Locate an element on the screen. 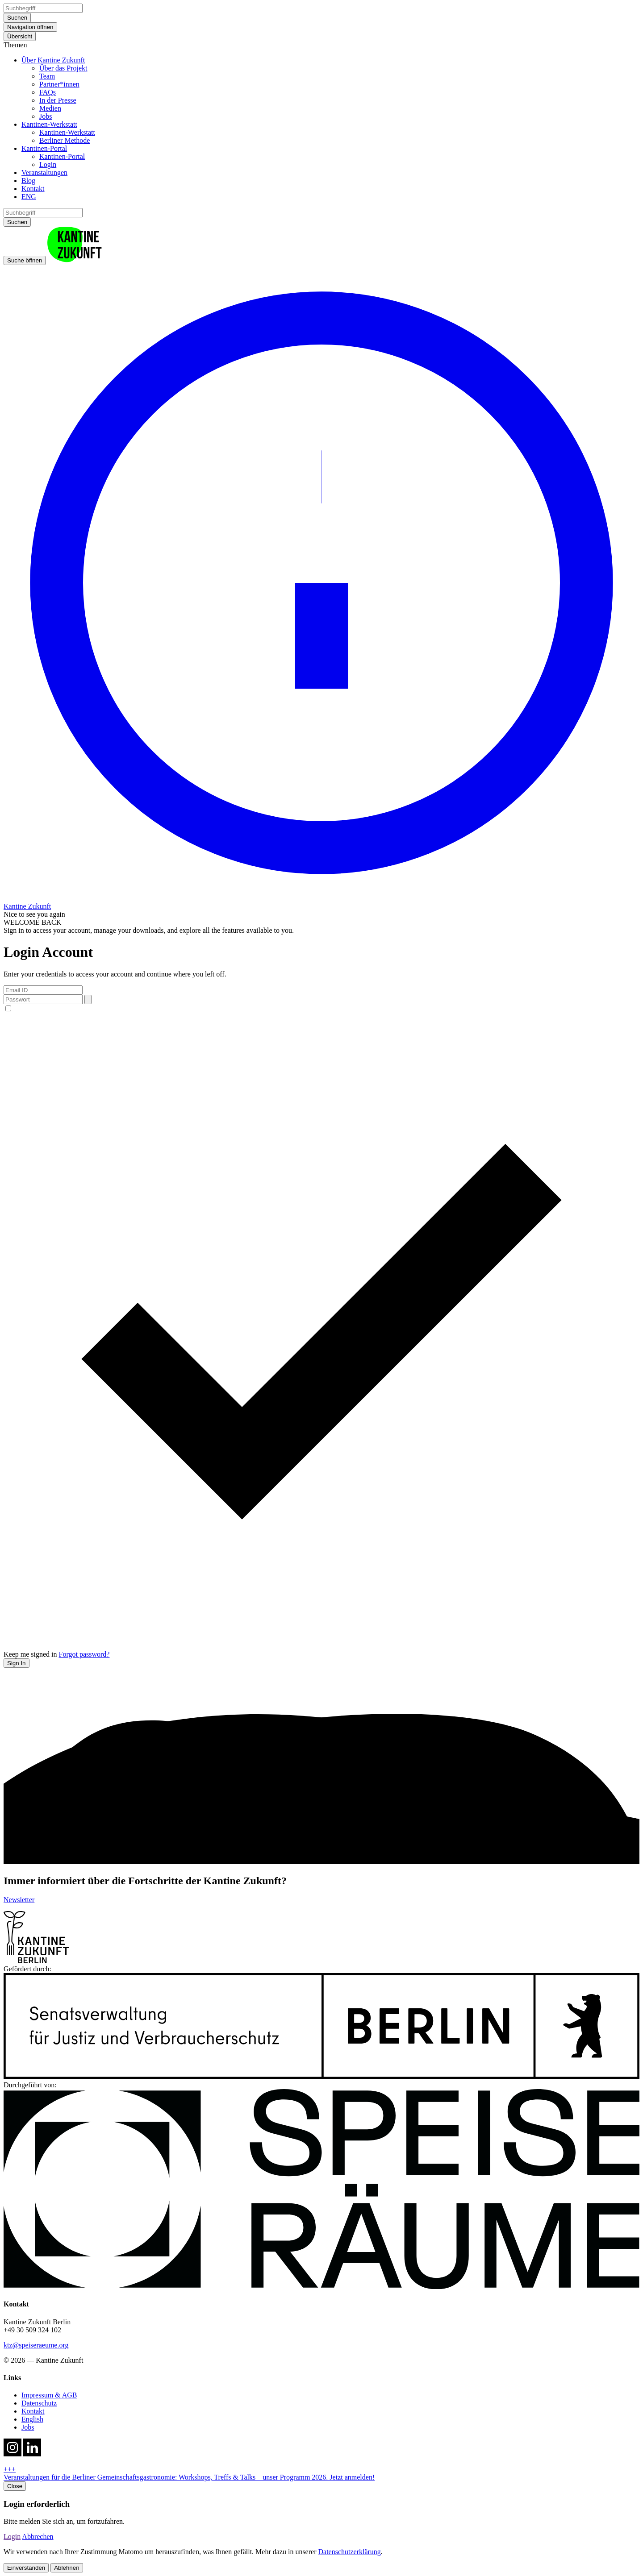 This screenshot has width=643, height=2576. Partner*innen is located at coordinates (59, 84).